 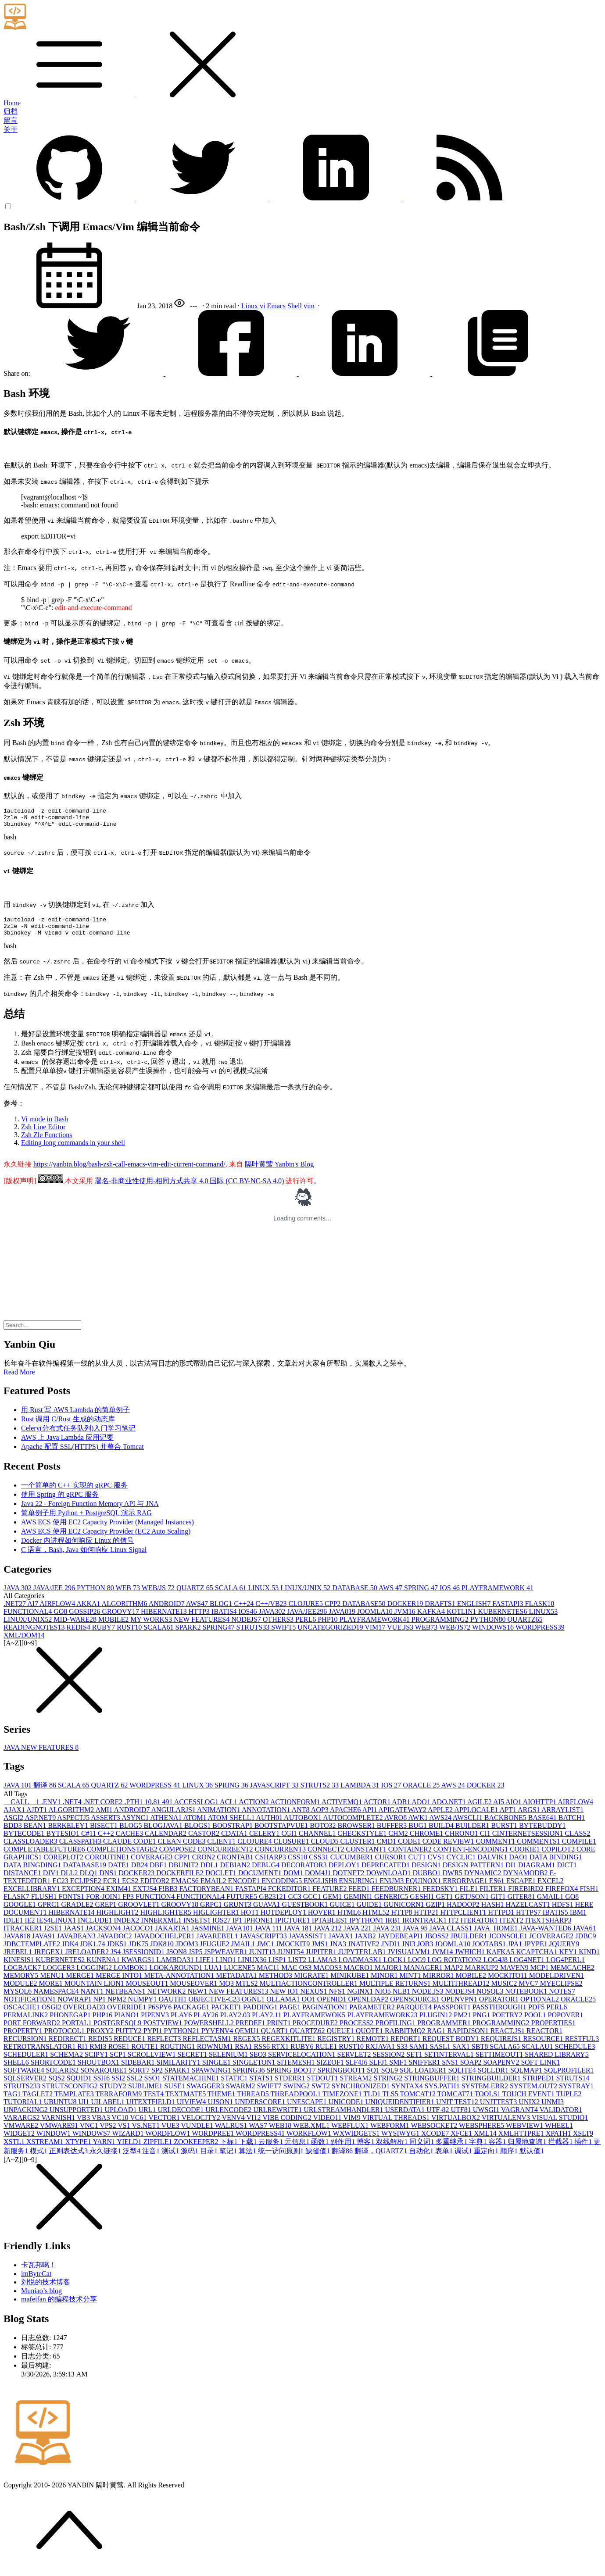 I want to click on ATHENA, so click(x=166, y=1825).